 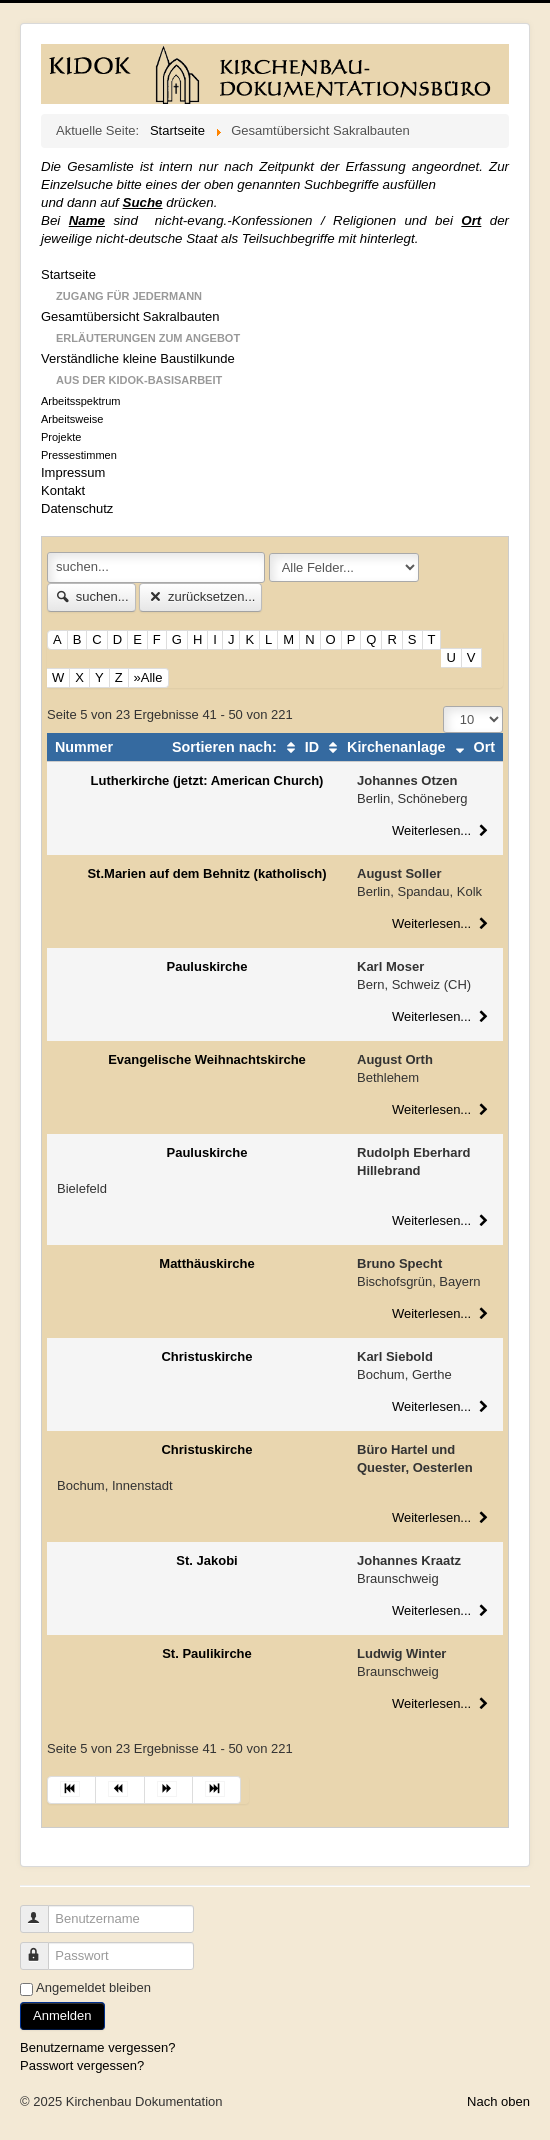 I want to click on Gesamtübersicht Sakralbauten, so click(x=130, y=316).